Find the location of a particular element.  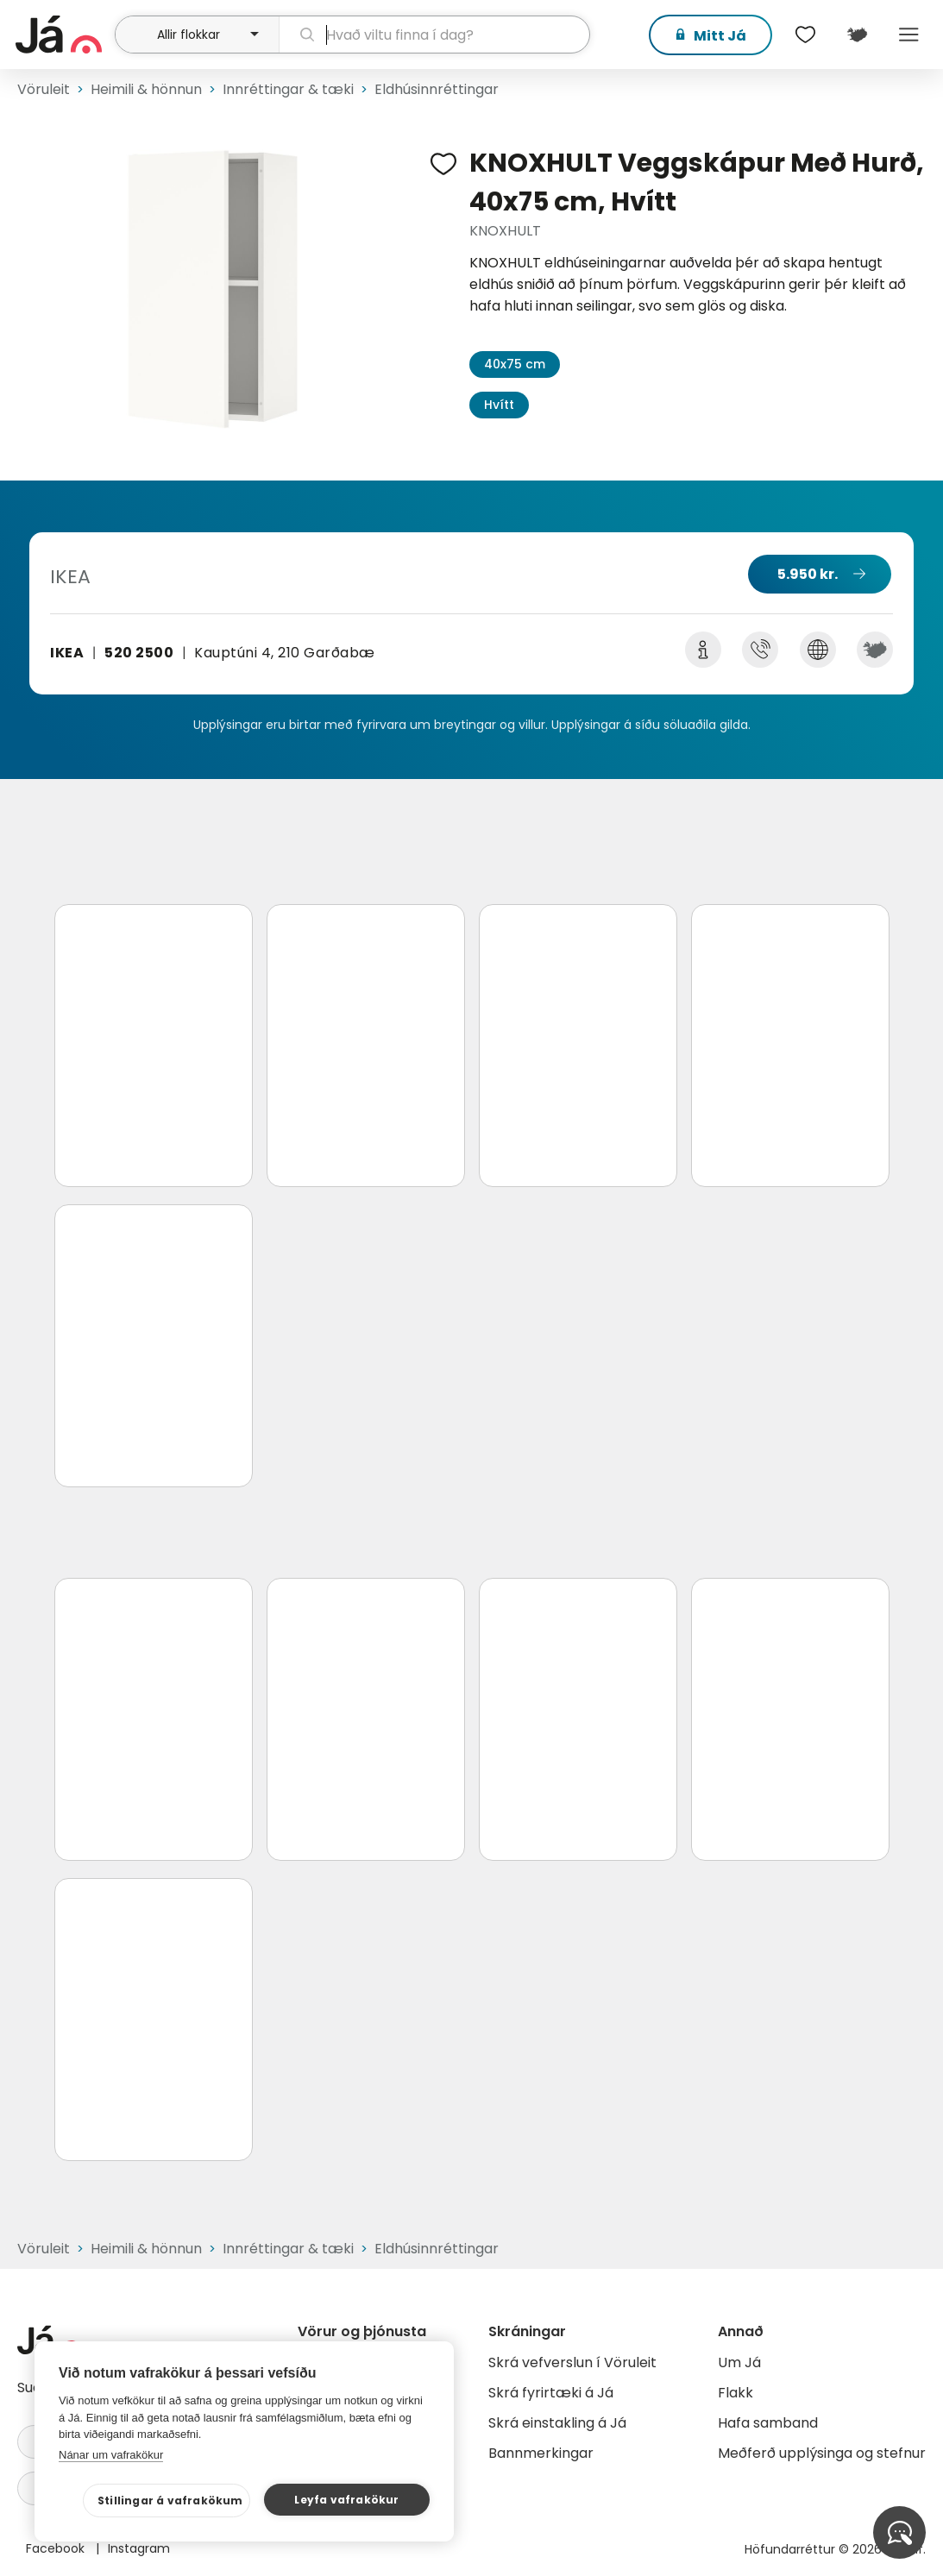

Instagram is located at coordinates (139, 2548).